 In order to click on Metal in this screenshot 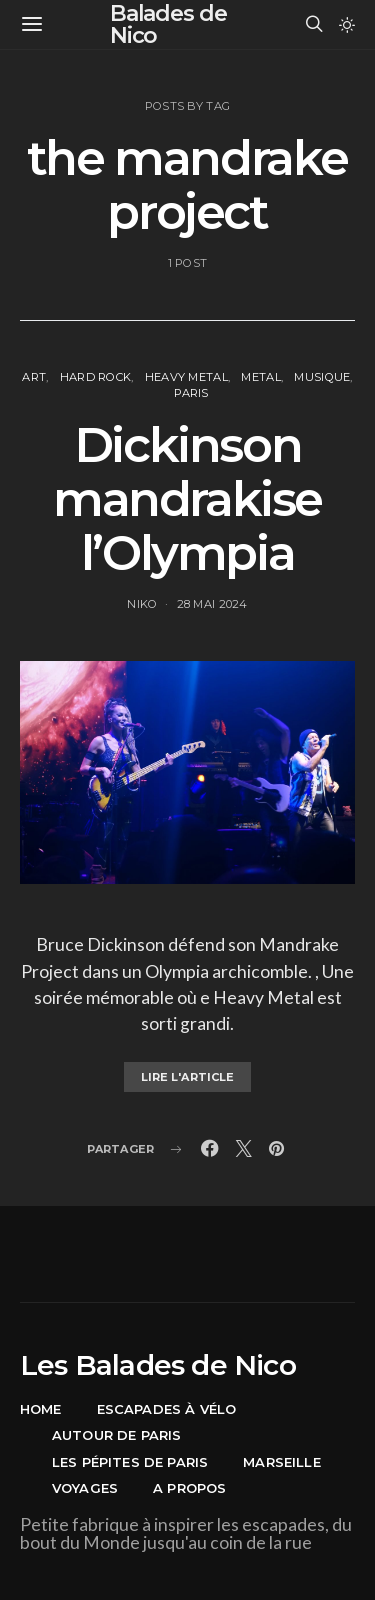, I will do `click(260, 377)`.